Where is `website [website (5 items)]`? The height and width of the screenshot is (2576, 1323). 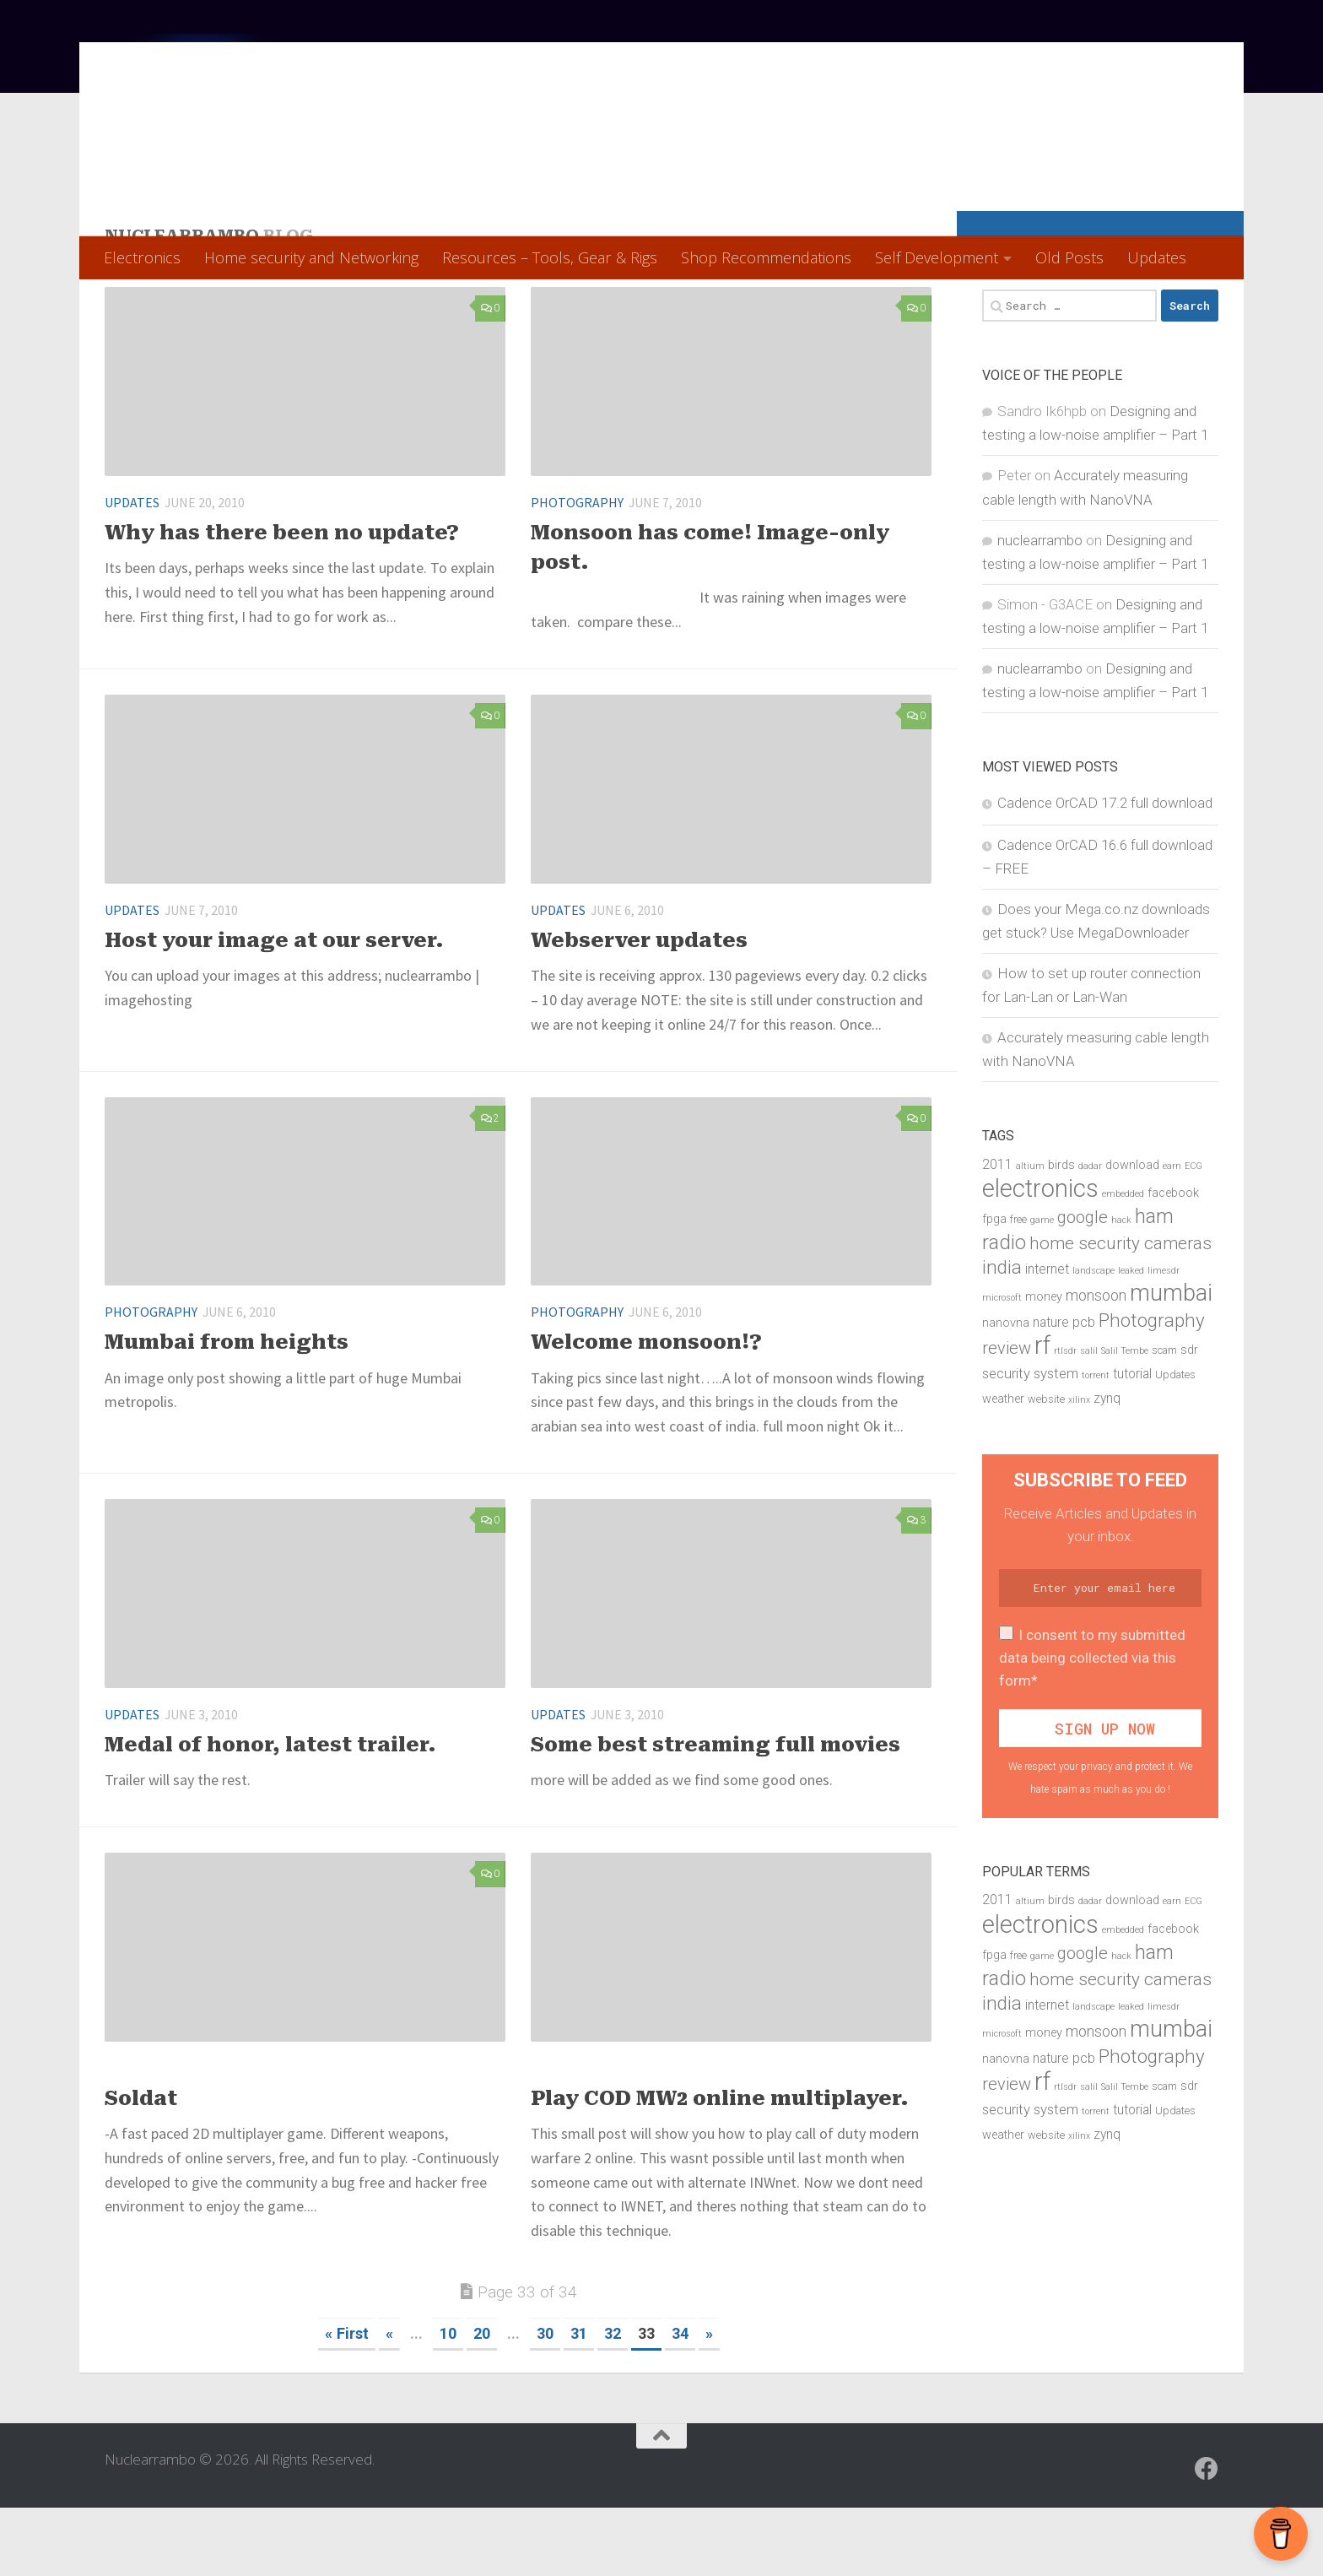
website [website (5 items)] is located at coordinates (1046, 1467).